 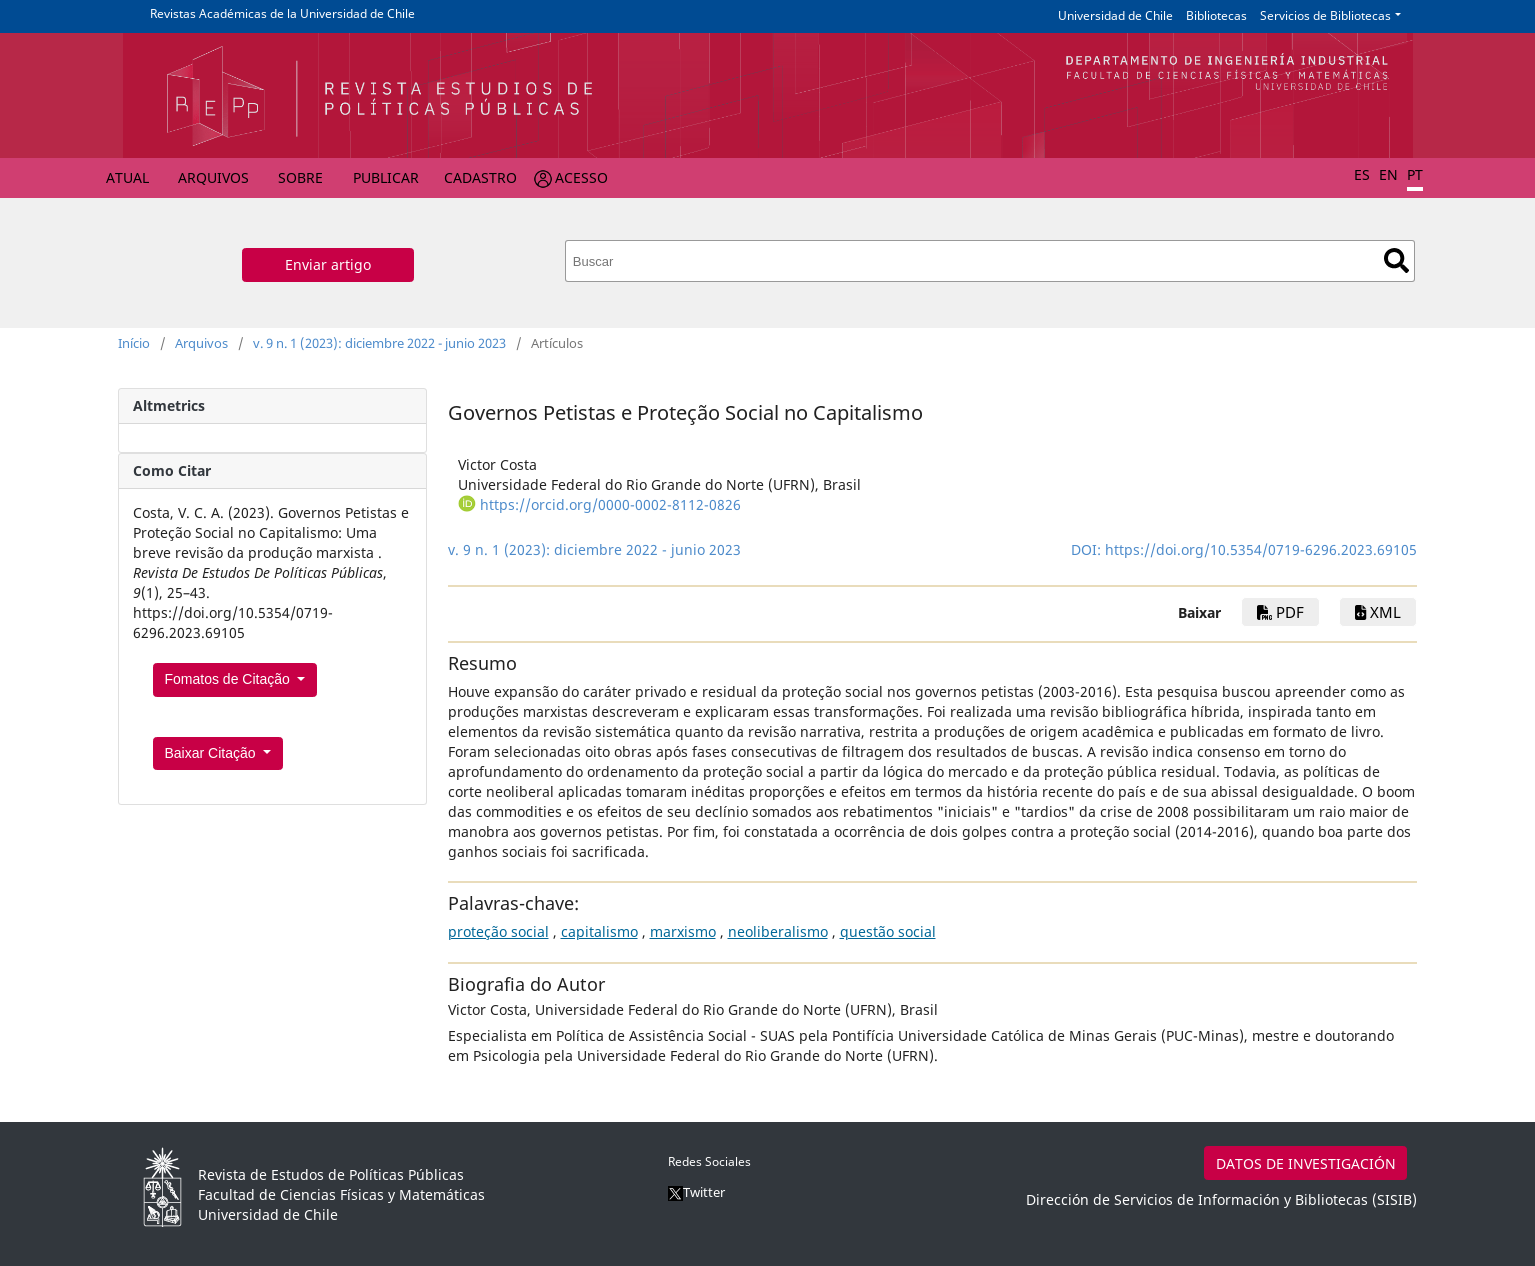 I want to click on Início, so click(x=134, y=343).